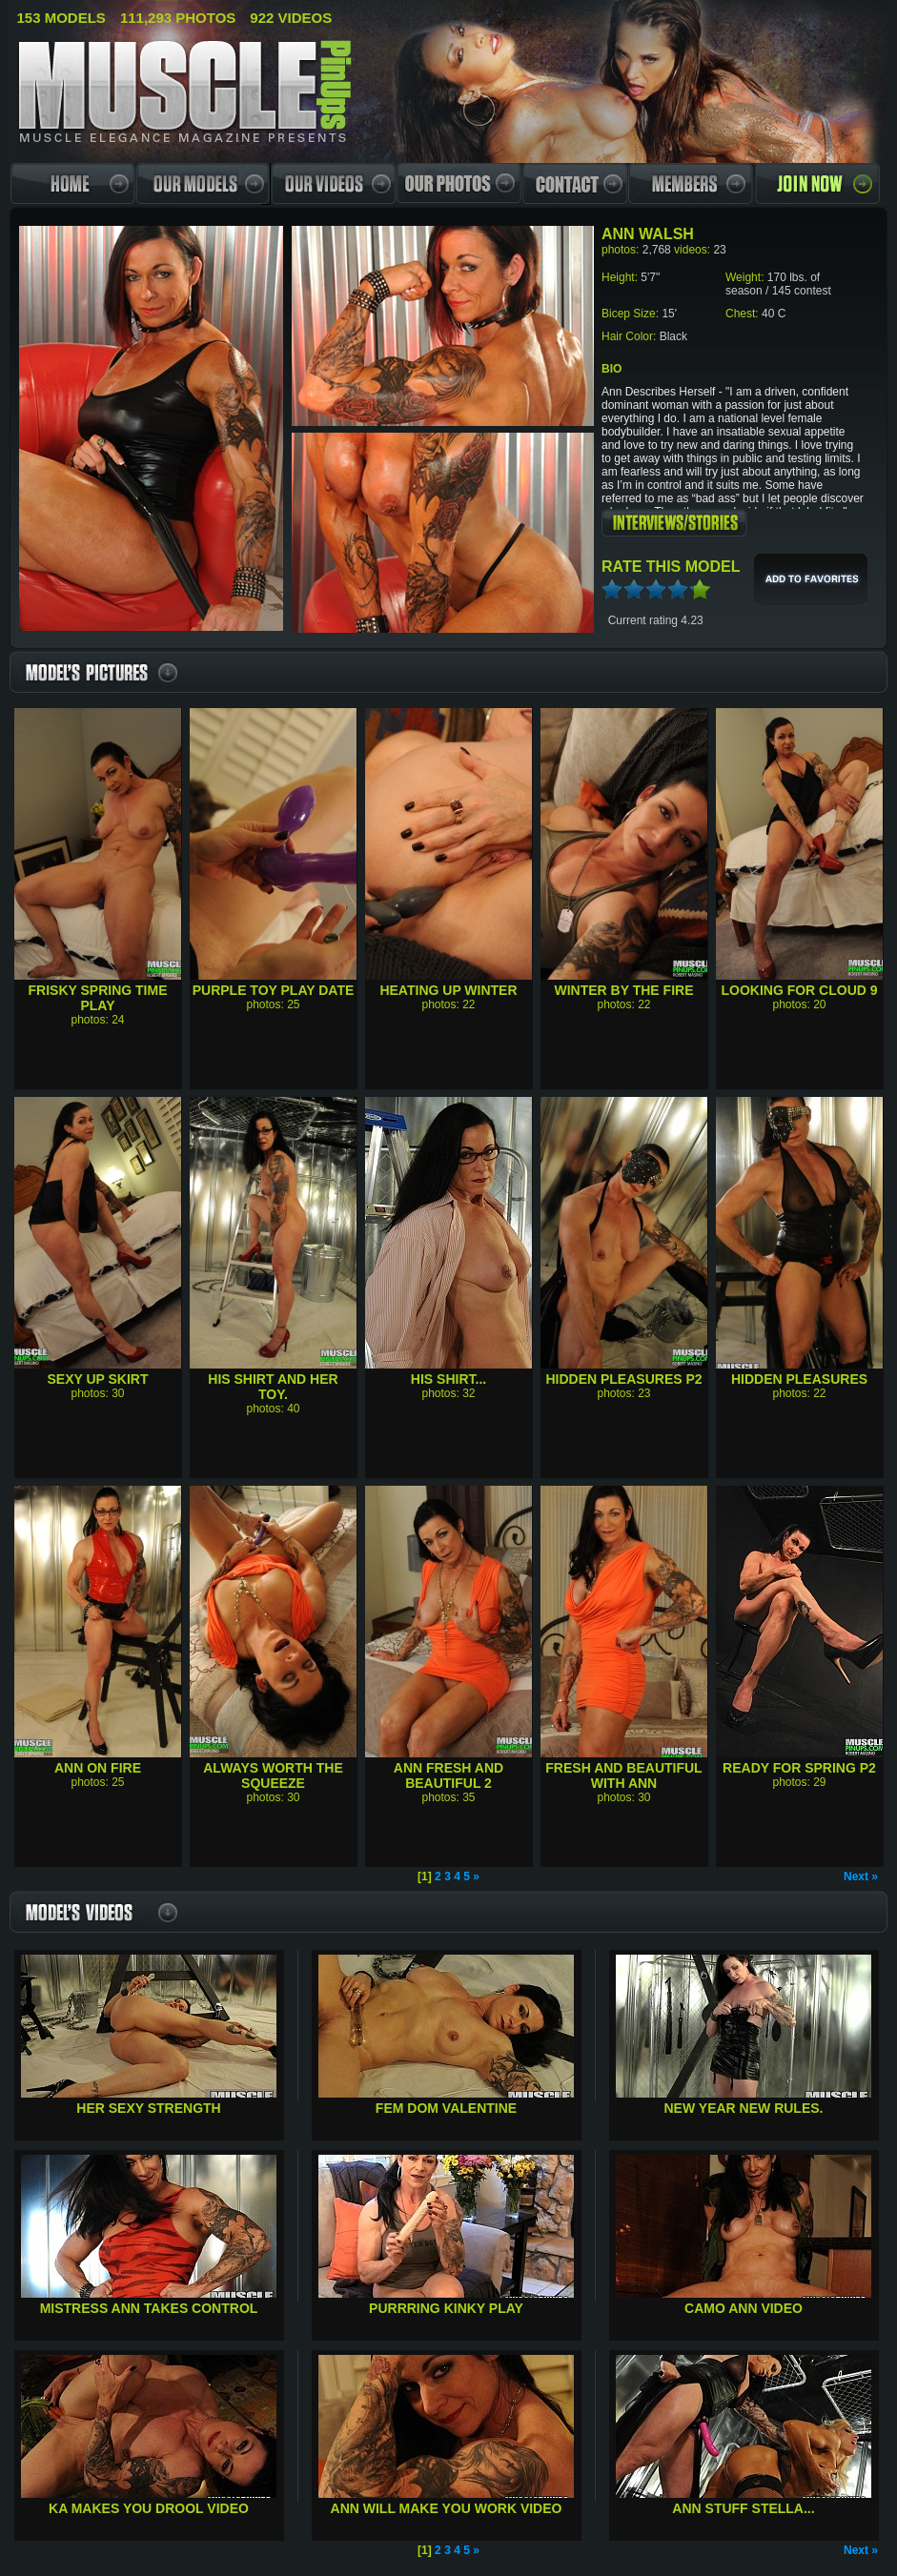 This screenshot has height=2576, width=897. I want to click on Next », so click(861, 1876).